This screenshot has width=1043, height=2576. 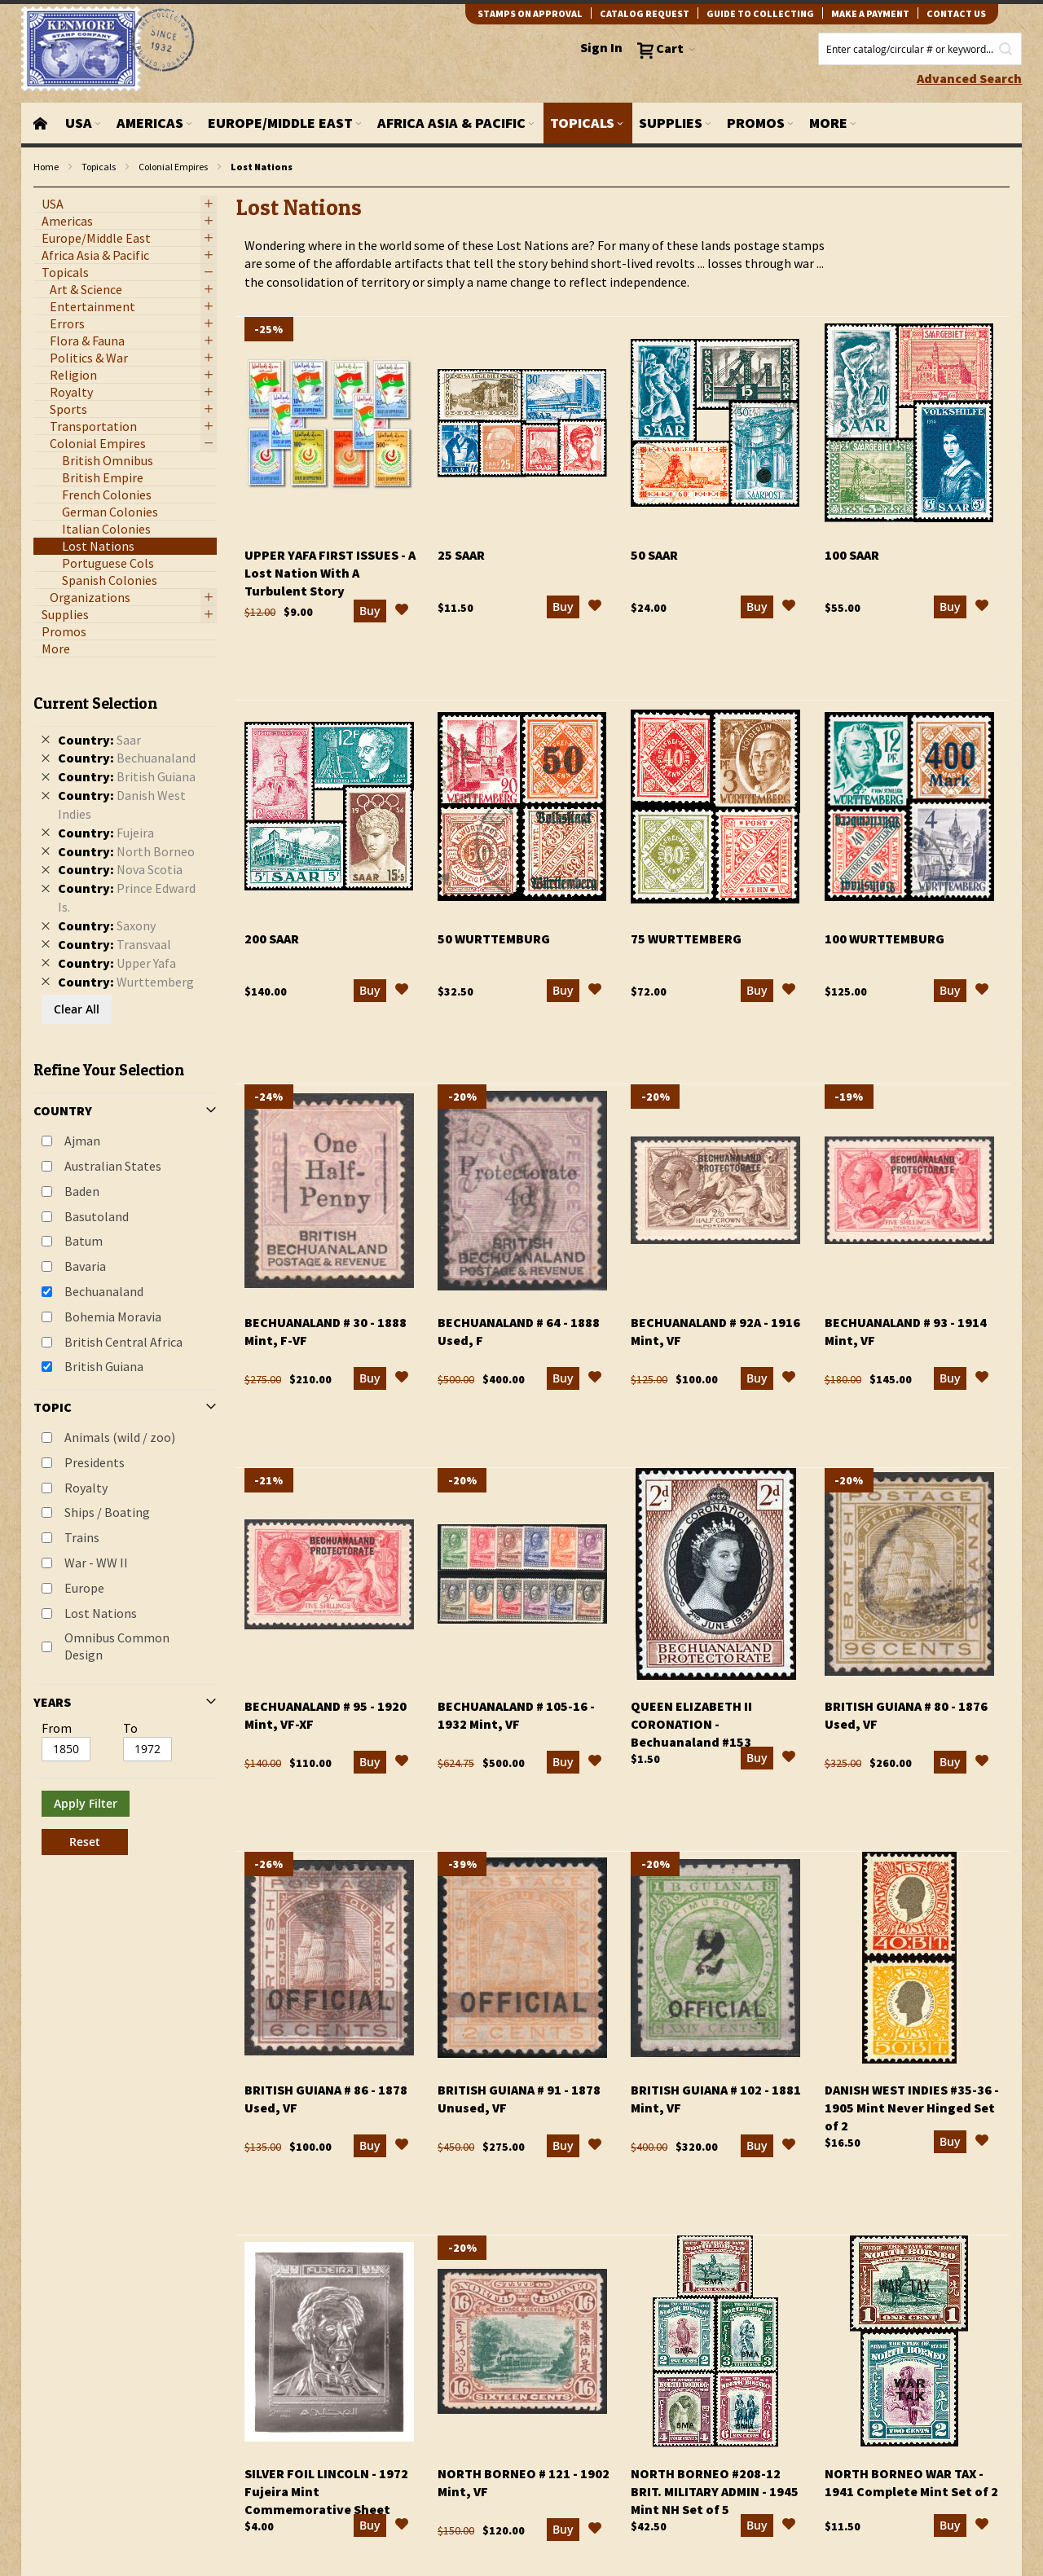 I want to click on Apply Filter, so click(x=85, y=1803).